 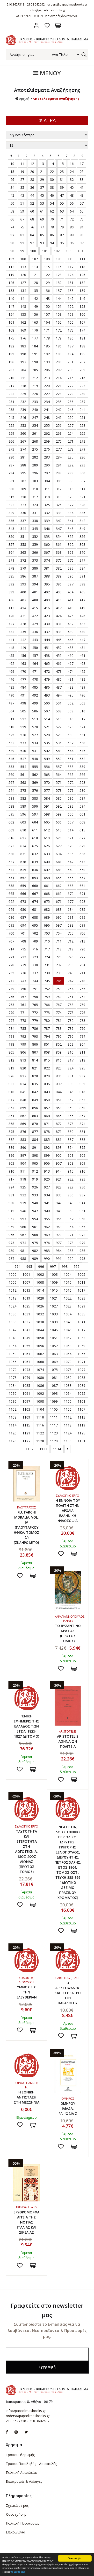 I want to click on 551, so click(x=70, y=758).